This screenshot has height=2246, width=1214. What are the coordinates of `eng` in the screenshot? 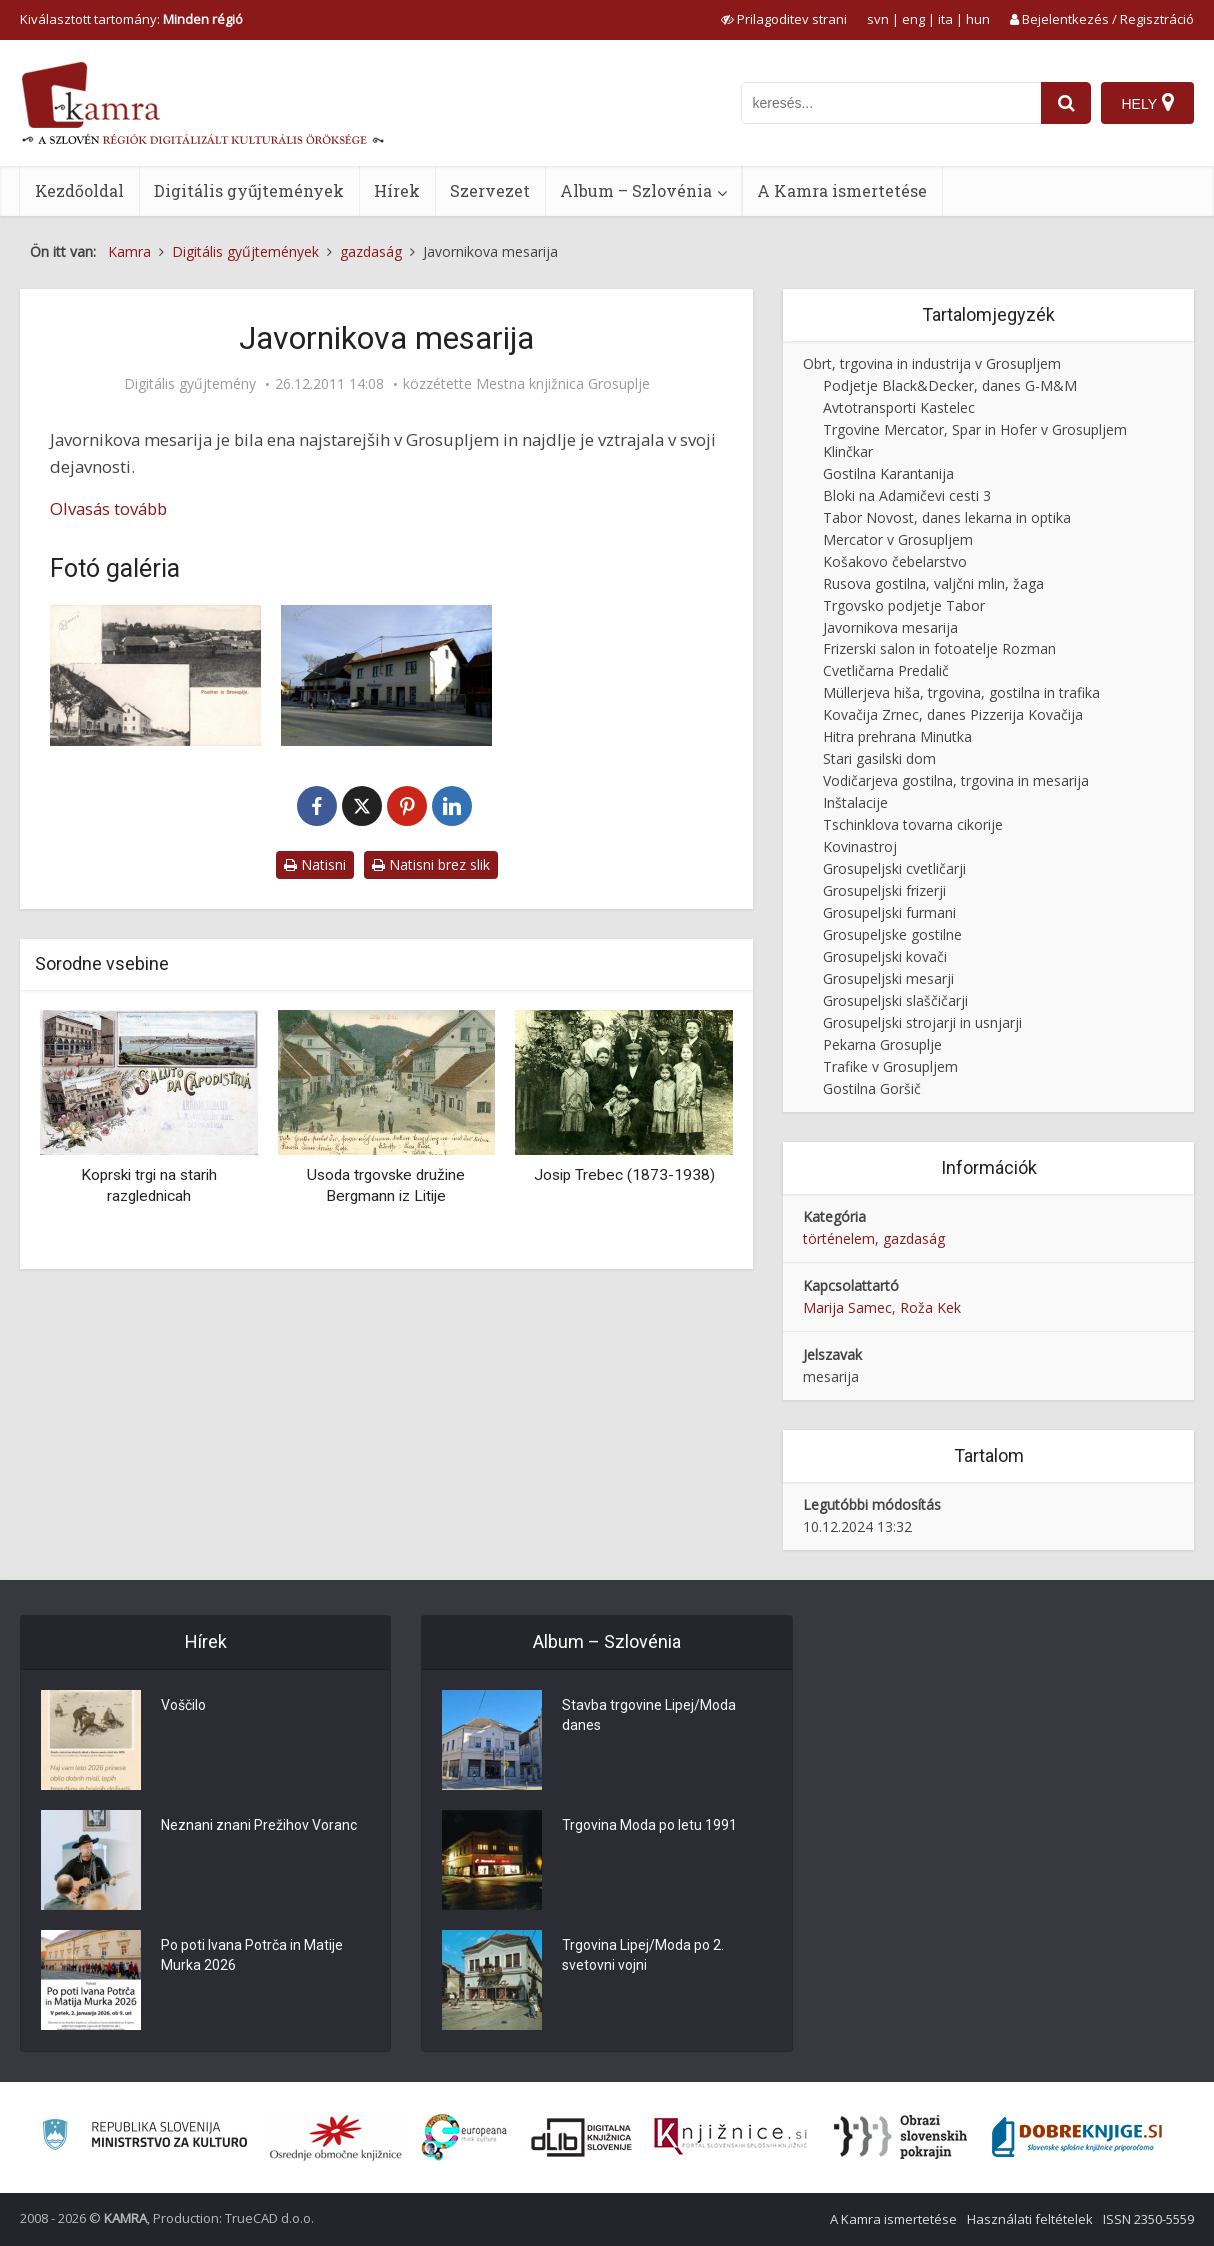 It's located at (913, 19).